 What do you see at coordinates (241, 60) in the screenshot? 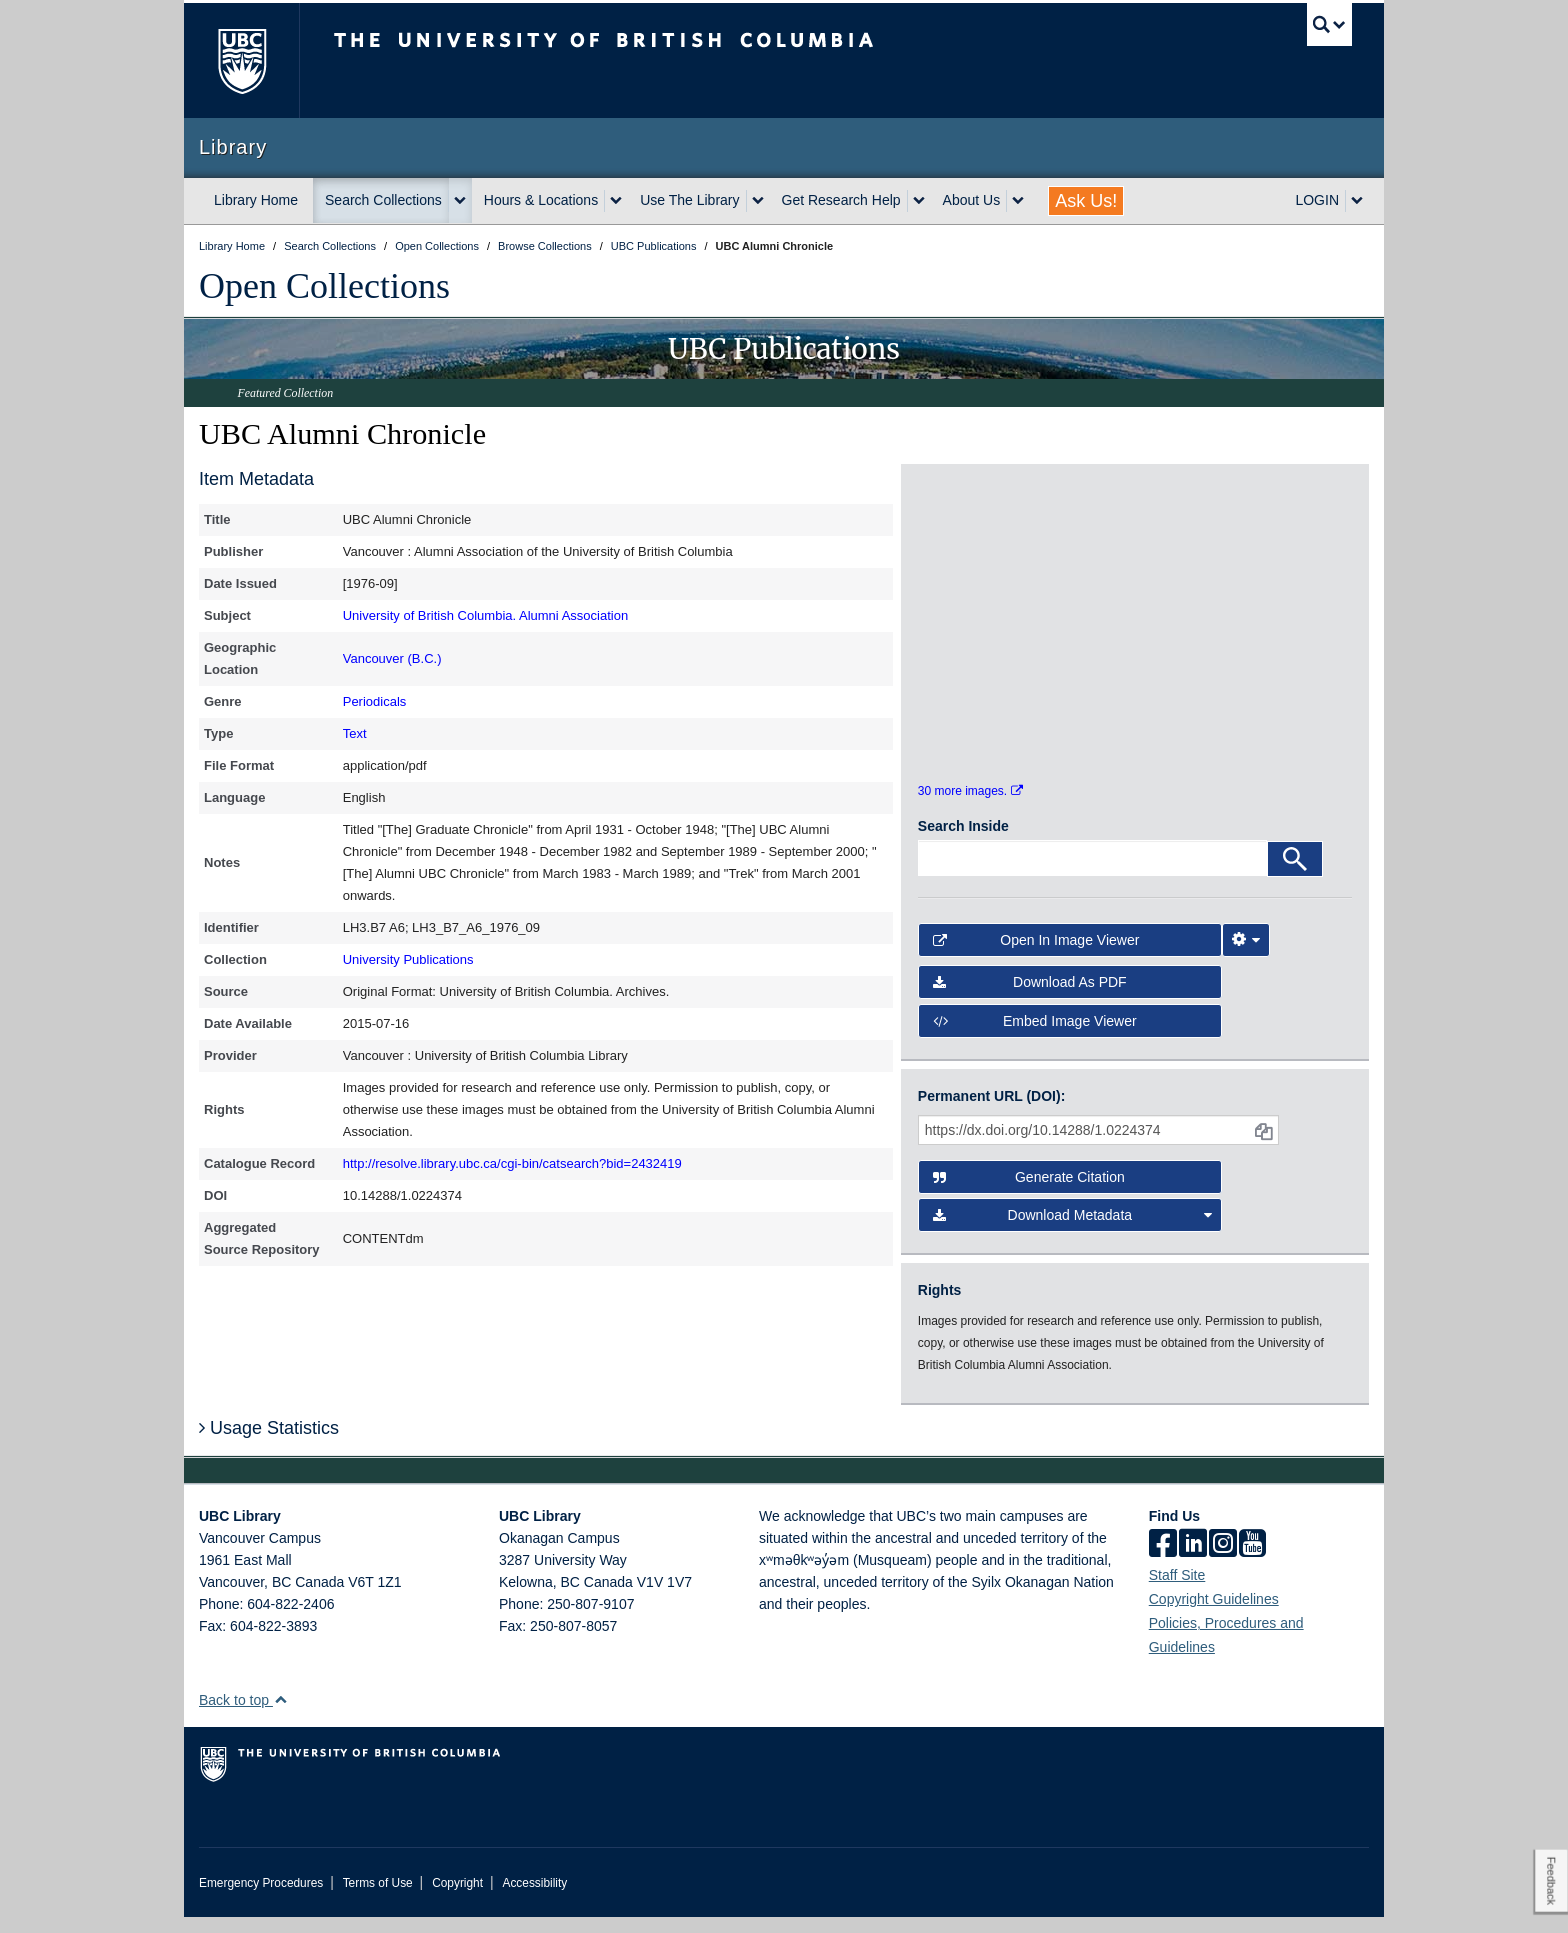
I see `The University of British Columbia` at bounding box center [241, 60].